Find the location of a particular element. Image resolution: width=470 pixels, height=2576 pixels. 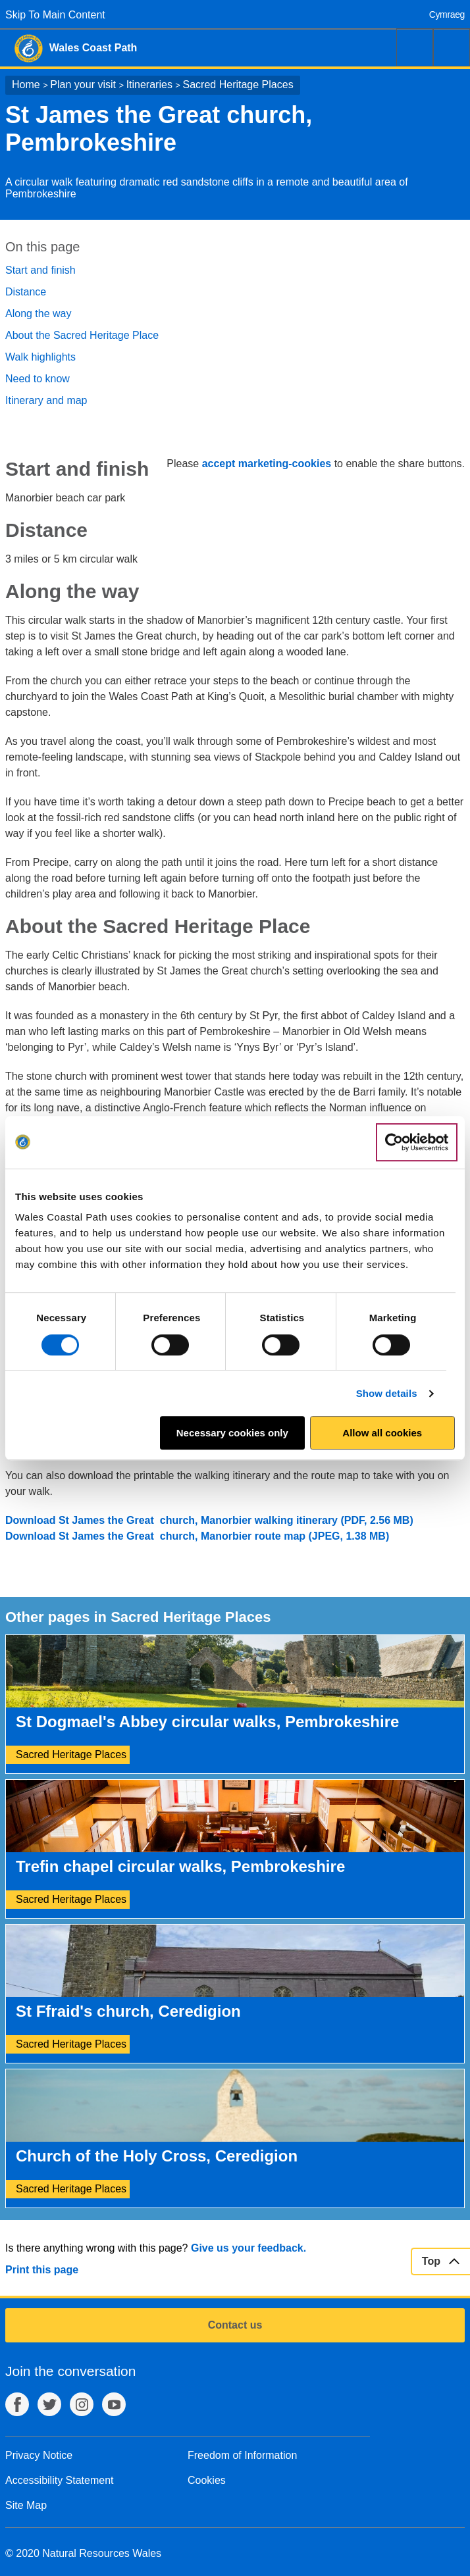

Download St James the Great church, Manorbier walking itinerary (PDF, 2.56 MB) is located at coordinates (209, 1520).